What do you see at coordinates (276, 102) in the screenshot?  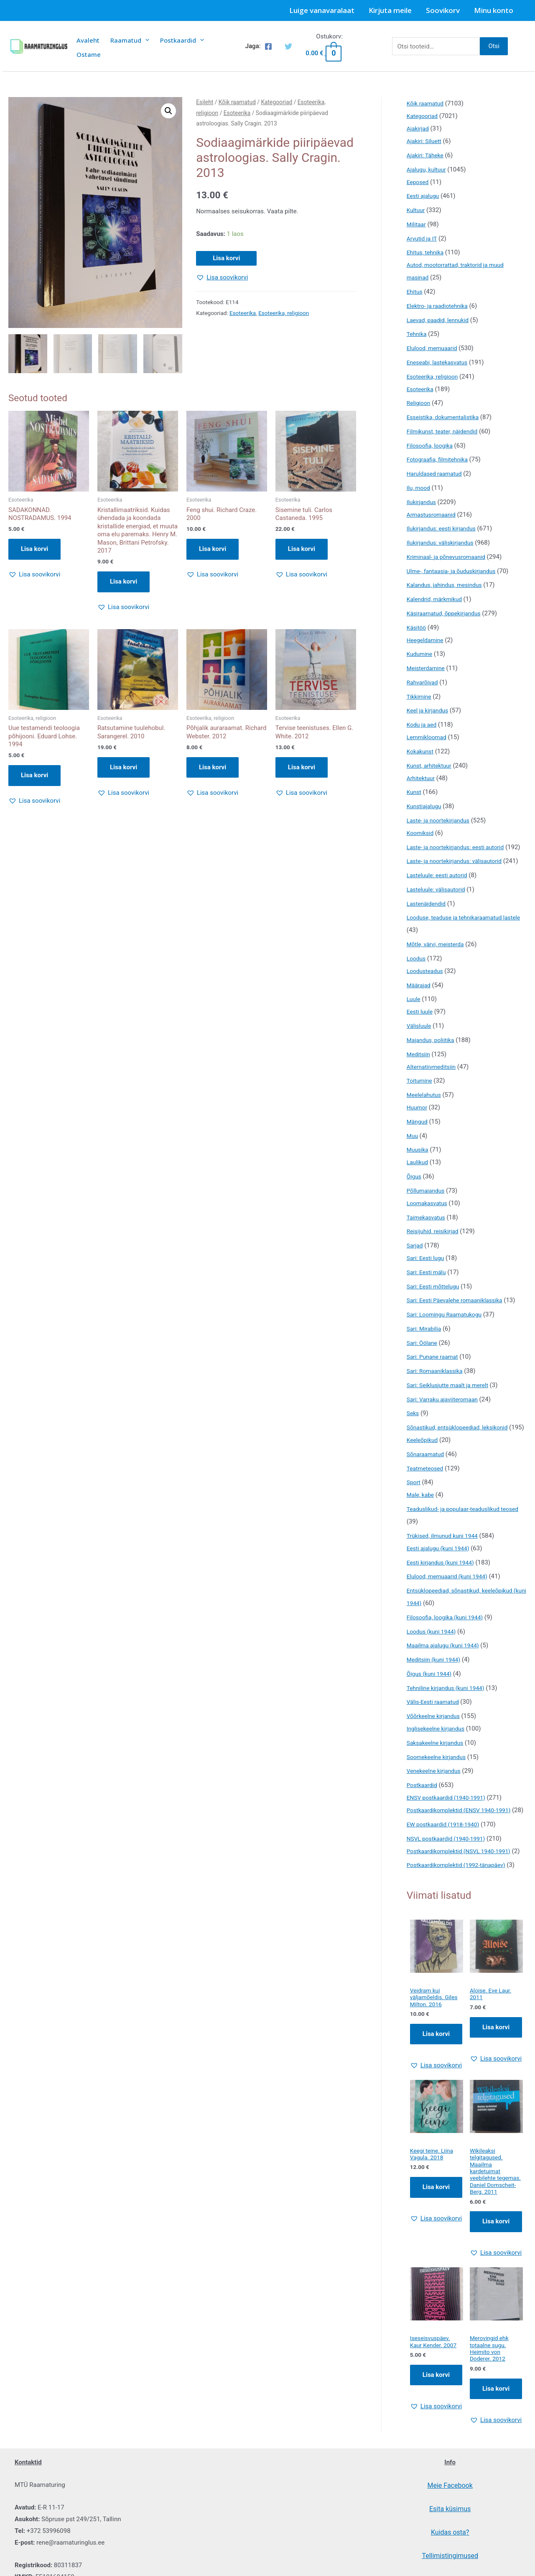 I see `Kategooriad` at bounding box center [276, 102].